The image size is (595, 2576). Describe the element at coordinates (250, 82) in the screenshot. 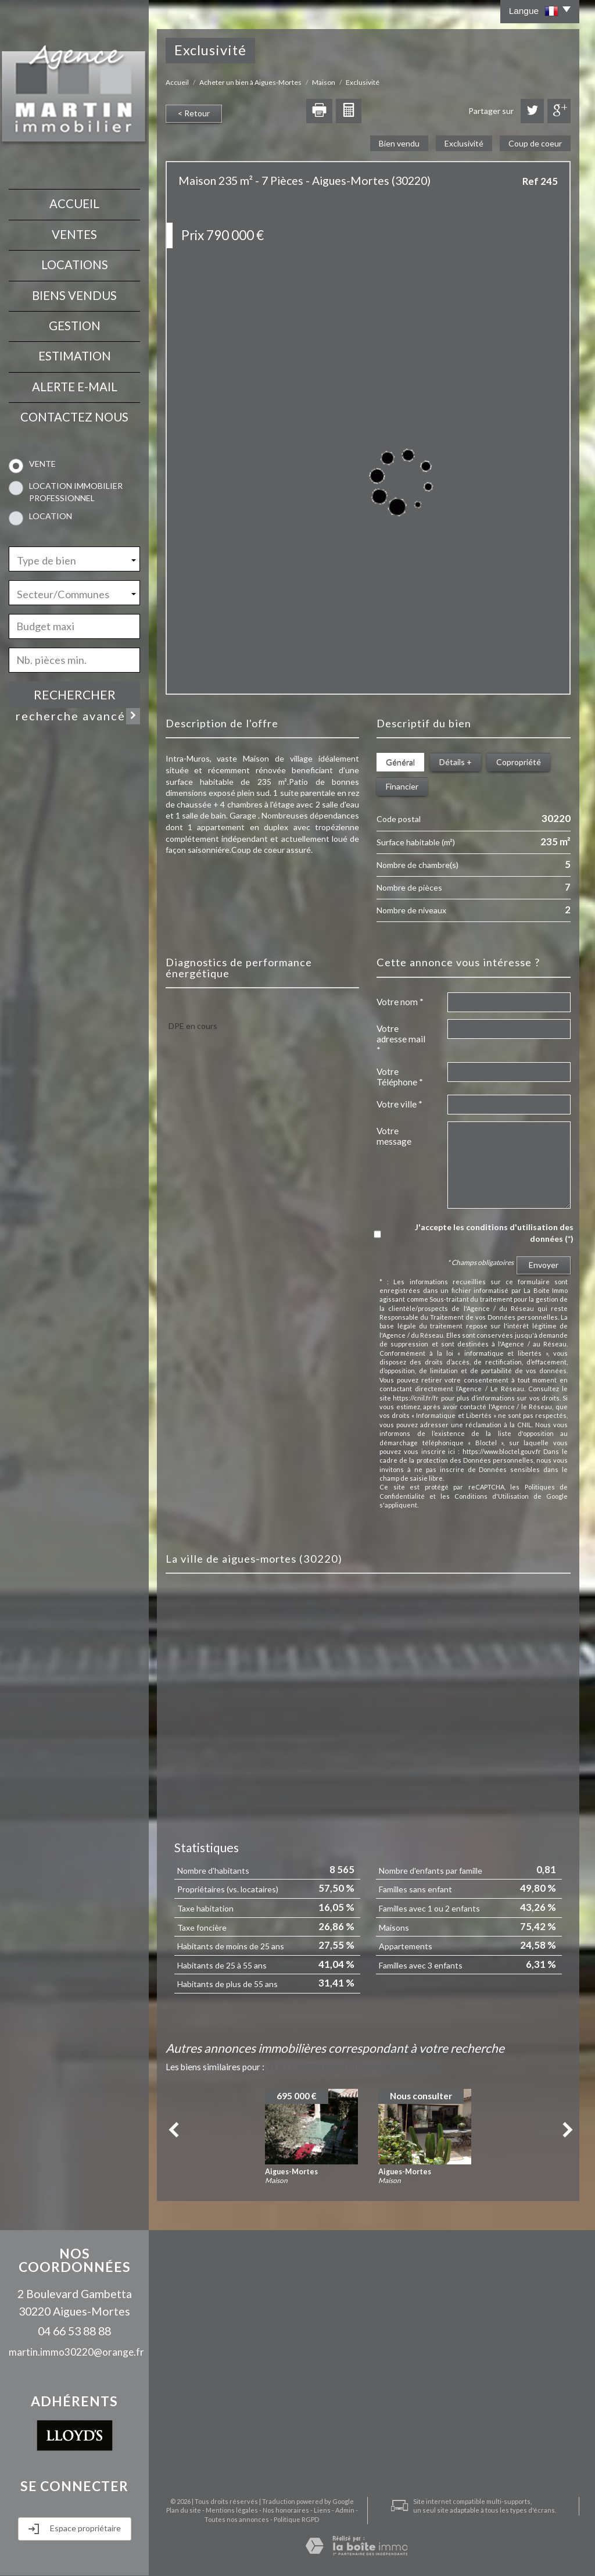

I see `Acheter un bien à Aigues-Mortes` at that location.